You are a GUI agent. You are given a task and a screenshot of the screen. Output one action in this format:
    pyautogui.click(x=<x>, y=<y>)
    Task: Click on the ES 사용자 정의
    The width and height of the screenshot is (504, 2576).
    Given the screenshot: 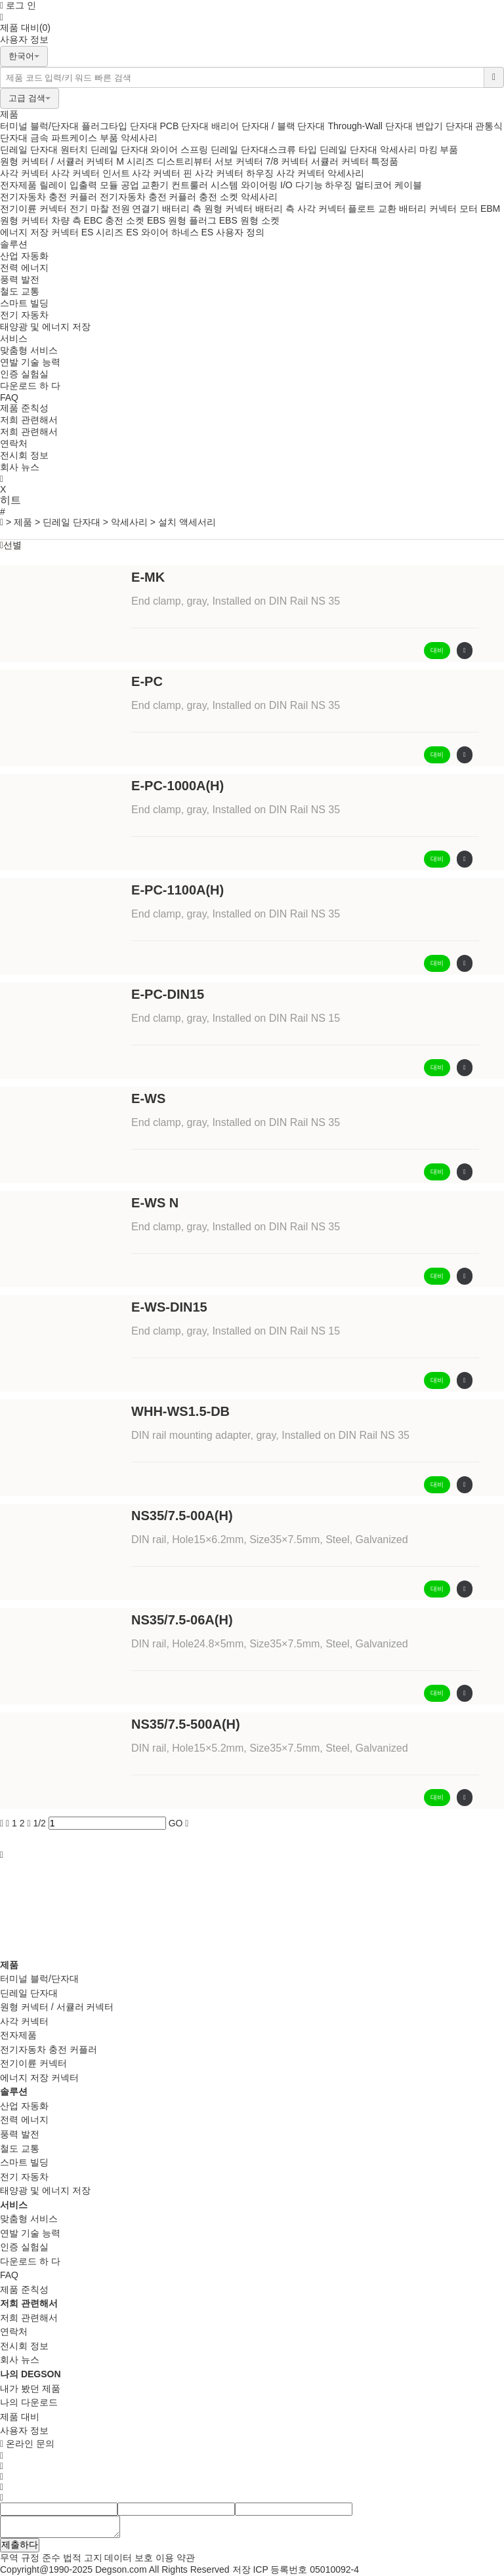 What is the action you would take?
    pyautogui.click(x=232, y=232)
    